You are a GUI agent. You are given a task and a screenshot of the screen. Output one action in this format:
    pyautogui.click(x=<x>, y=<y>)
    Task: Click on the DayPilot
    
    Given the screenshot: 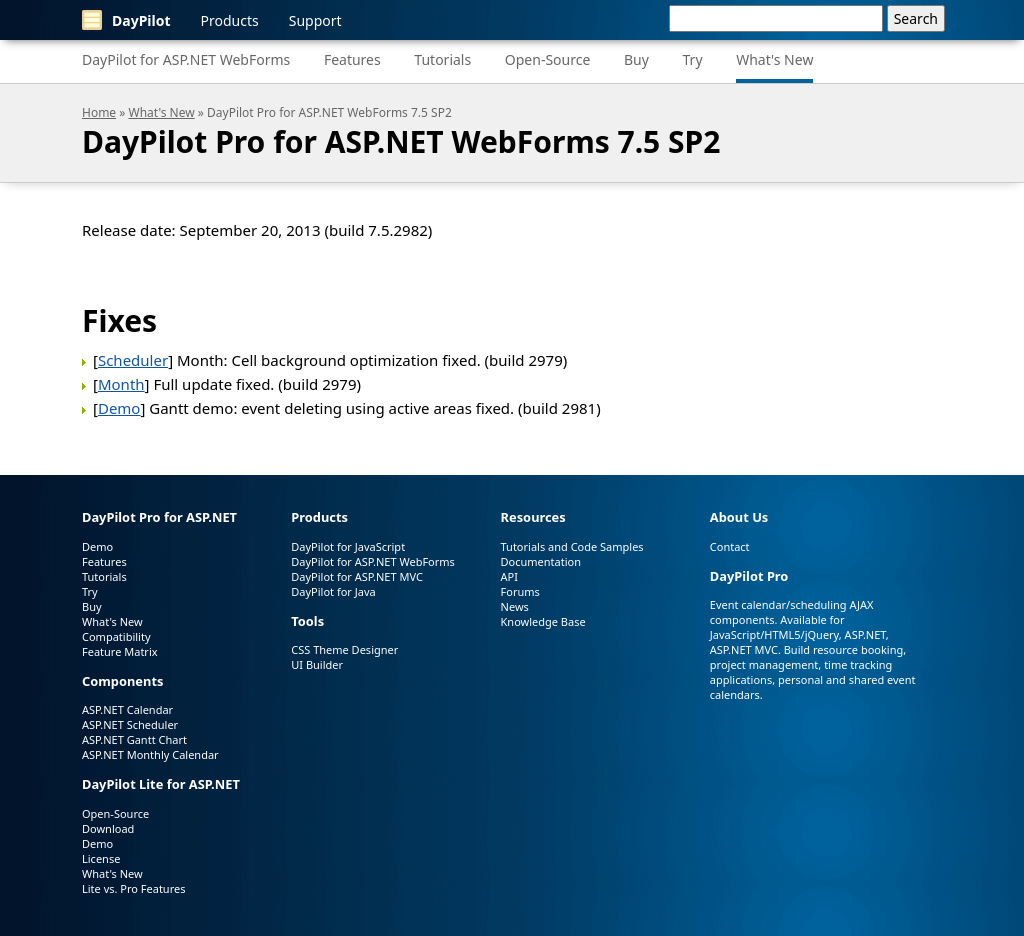 What is the action you would take?
    pyautogui.click(x=126, y=20)
    